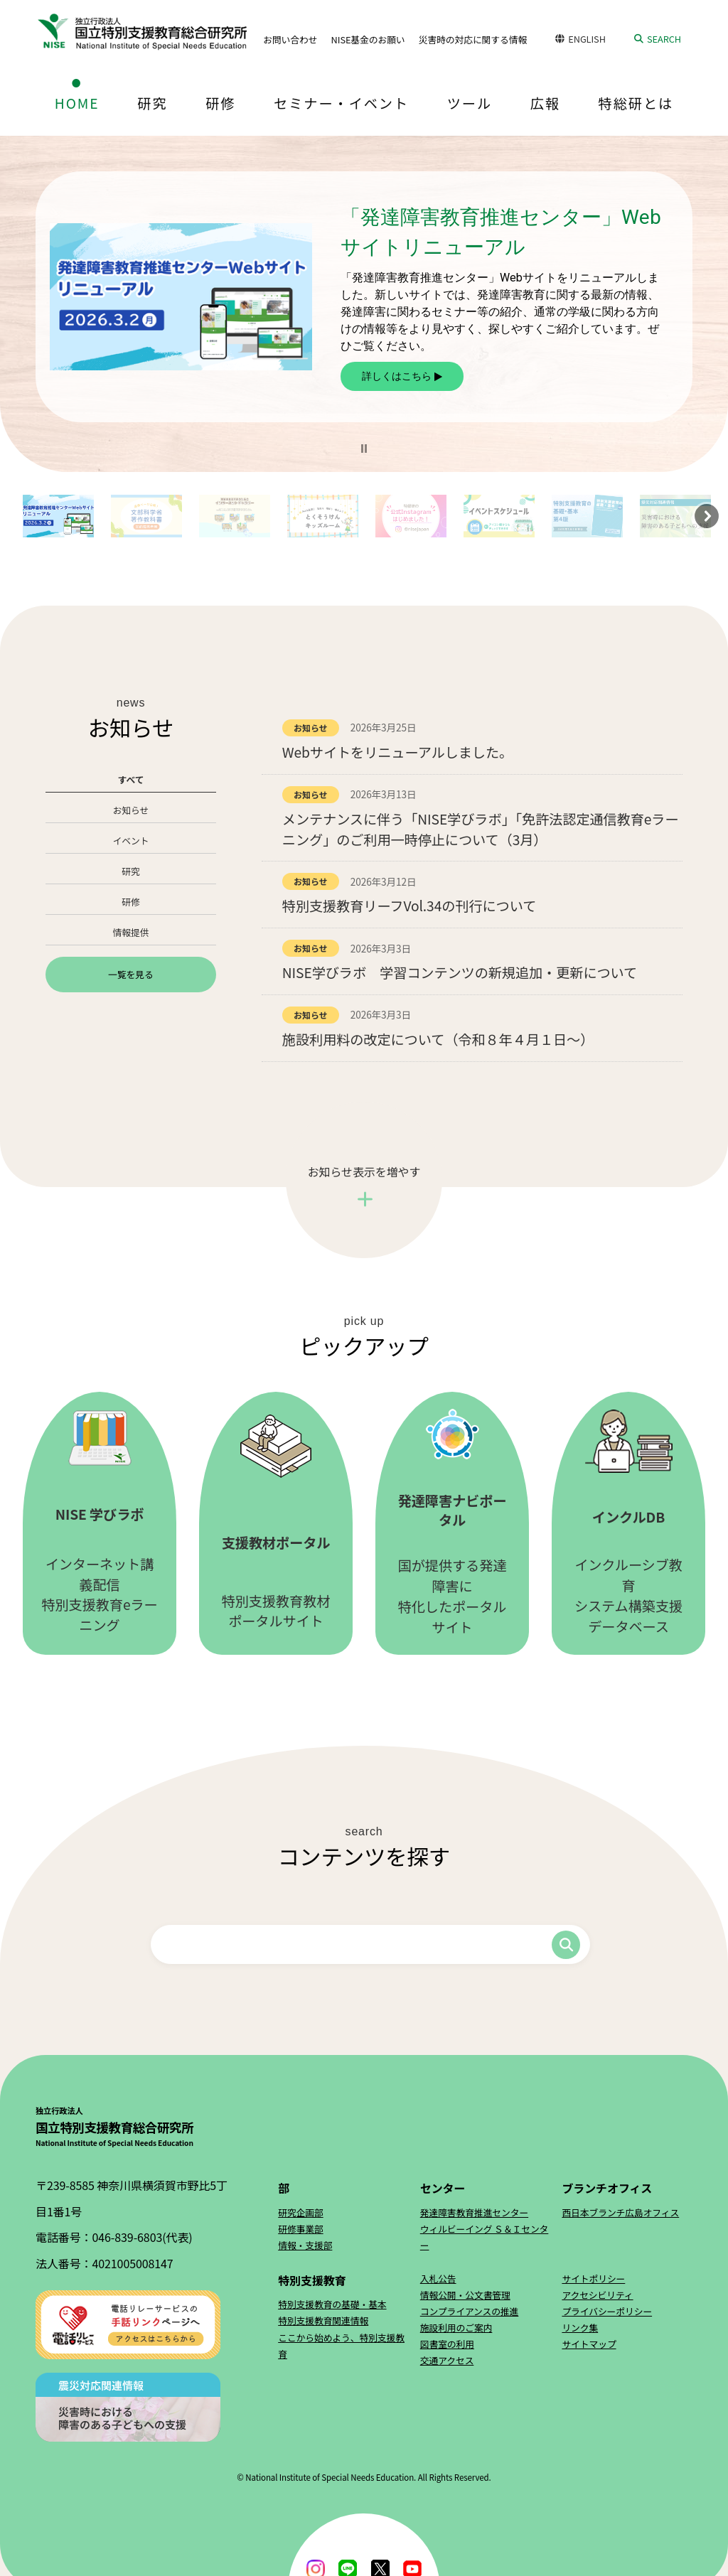  What do you see at coordinates (305, 2245) in the screenshot?
I see `情報・支援部` at bounding box center [305, 2245].